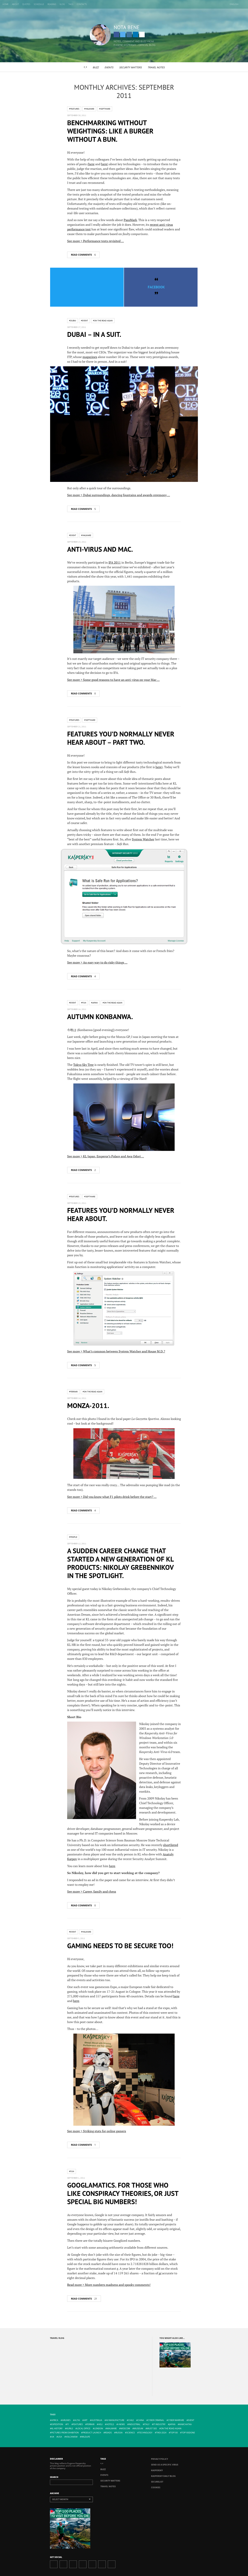  Describe the element at coordinates (96, 2131) in the screenshot. I see `See more > Striking stats for online gamers` at that location.